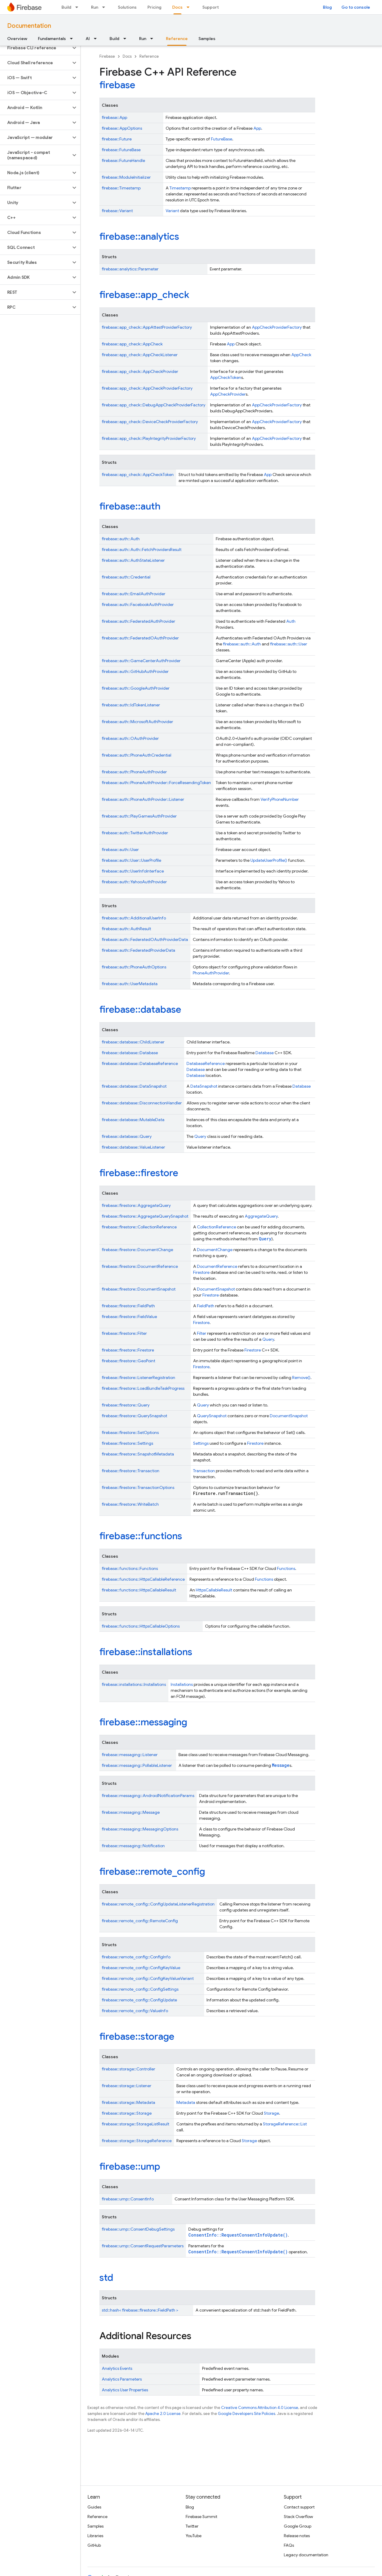 This screenshot has width=382, height=2576. What do you see at coordinates (117, 2368) in the screenshot?
I see `Analytics Events` at bounding box center [117, 2368].